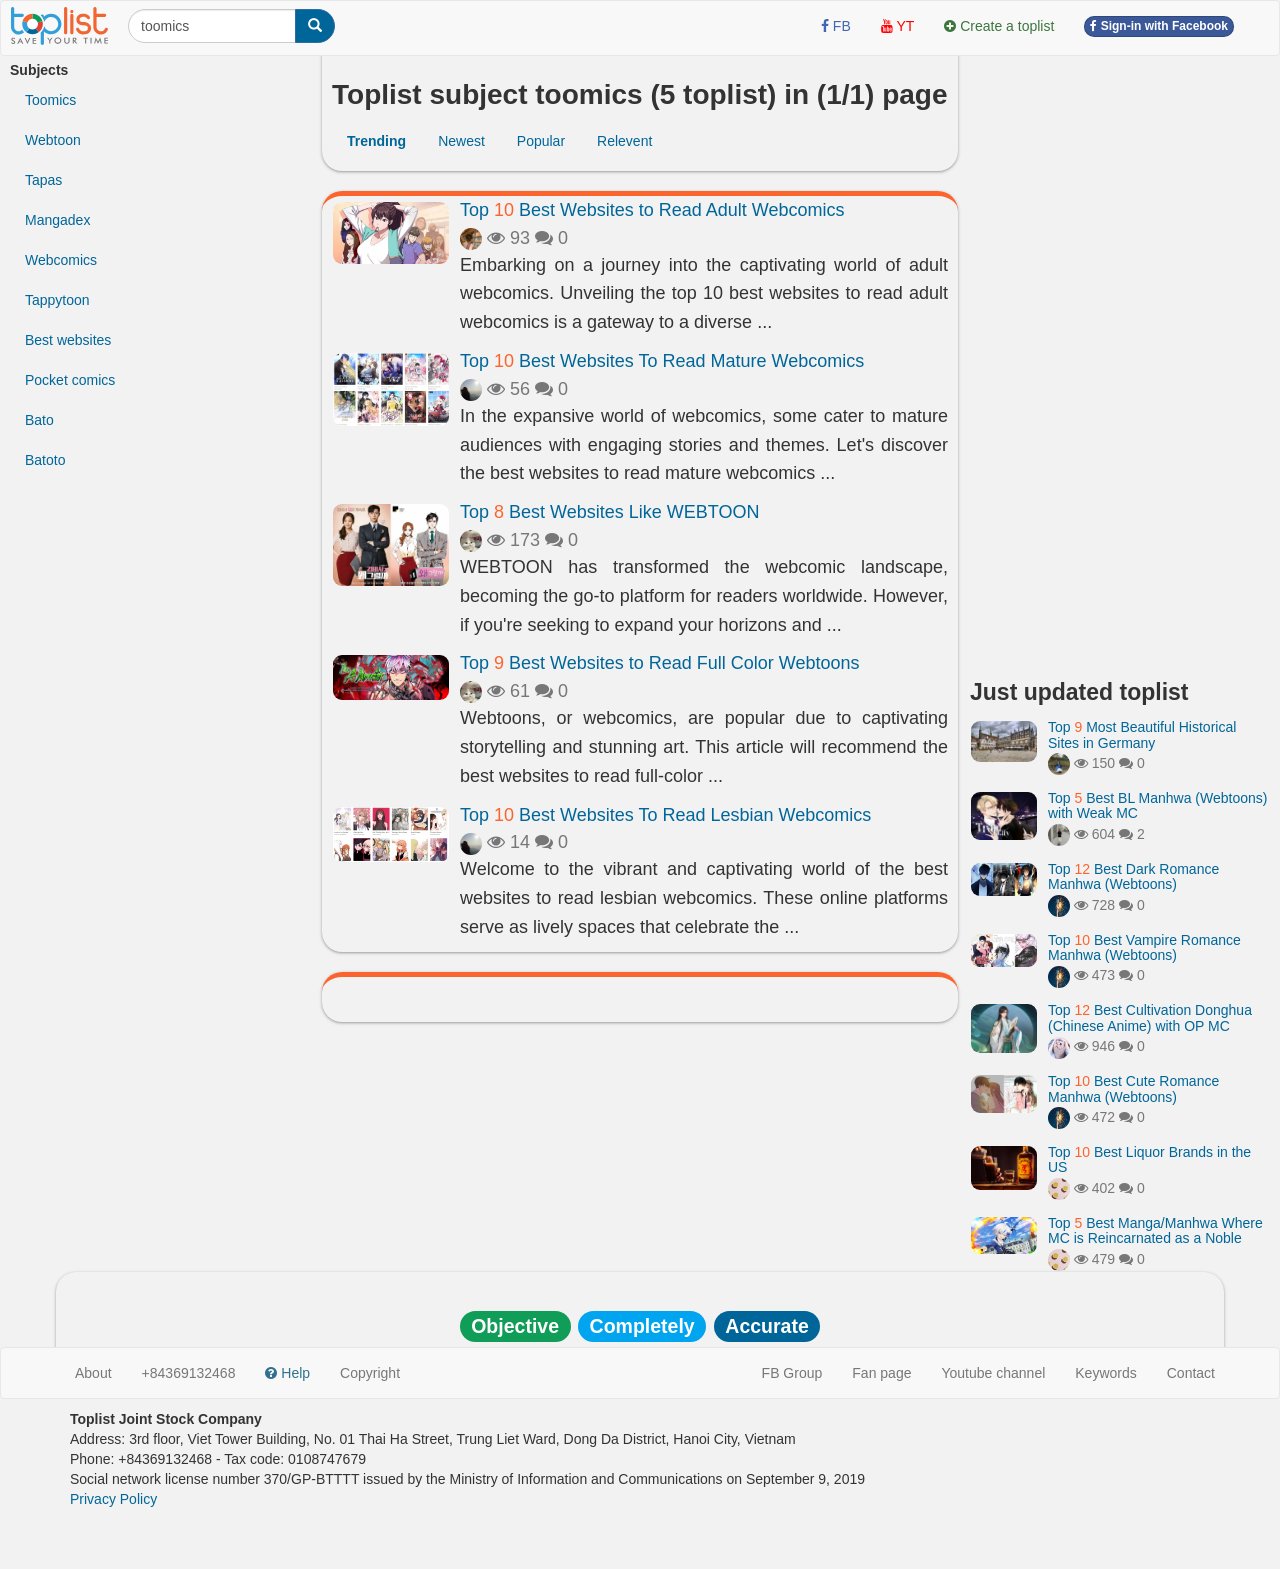 This screenshot has height=1569, width=1280. I want to click on Contact, so click(1191, 1373).